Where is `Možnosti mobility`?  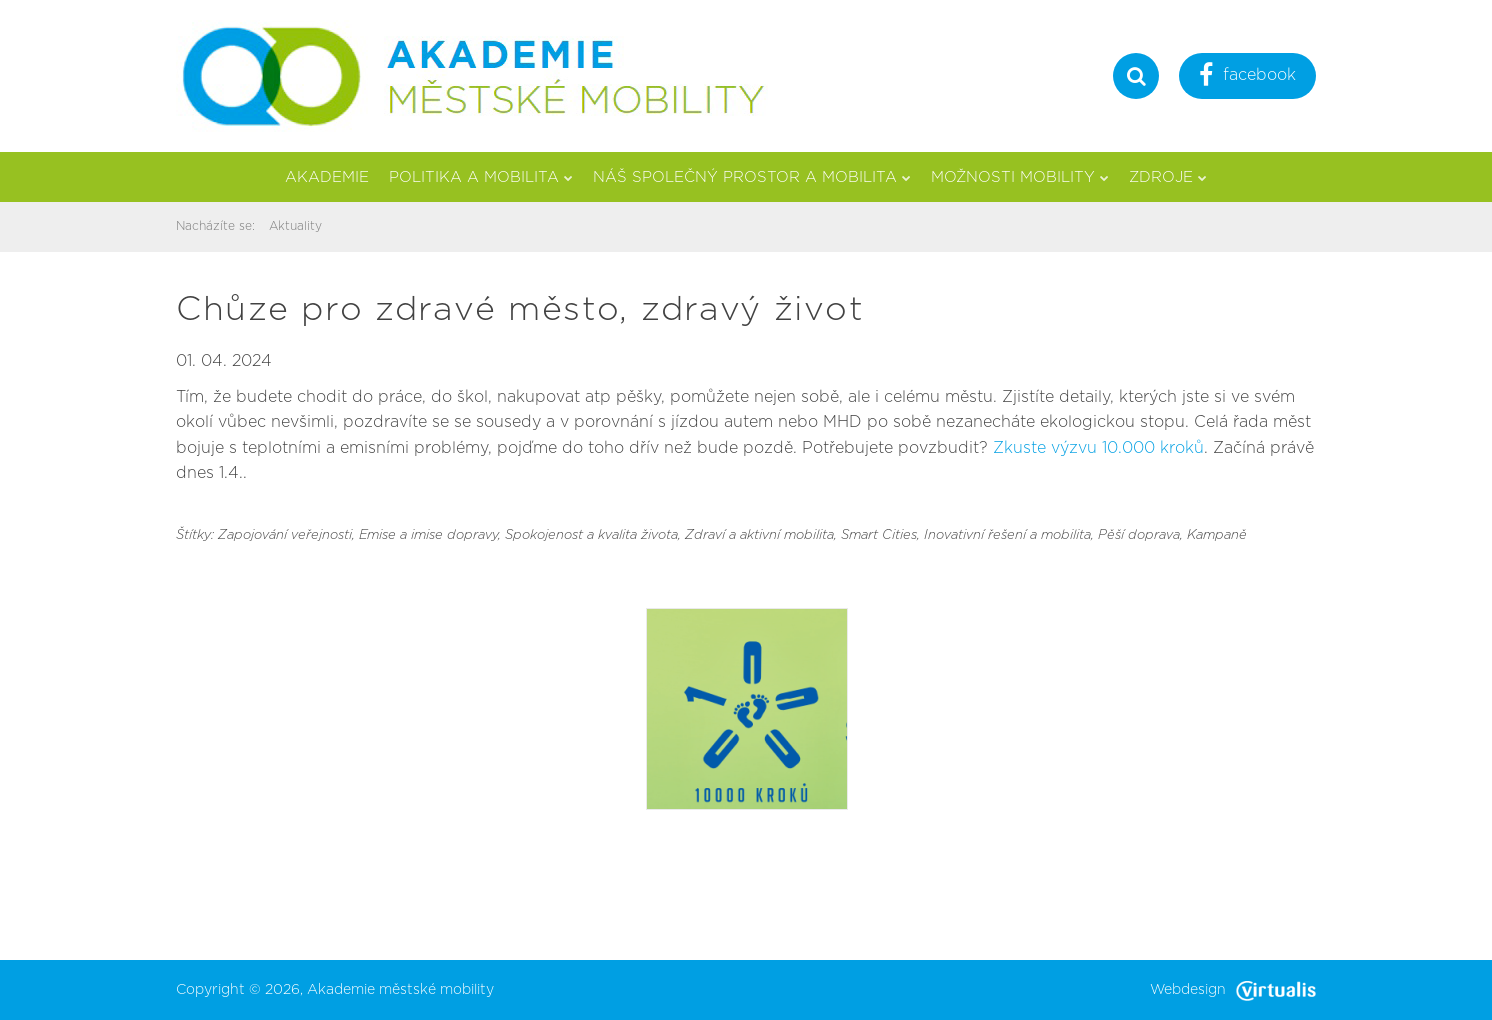
Možnosti mobility is located at coordinates (1020, 177).